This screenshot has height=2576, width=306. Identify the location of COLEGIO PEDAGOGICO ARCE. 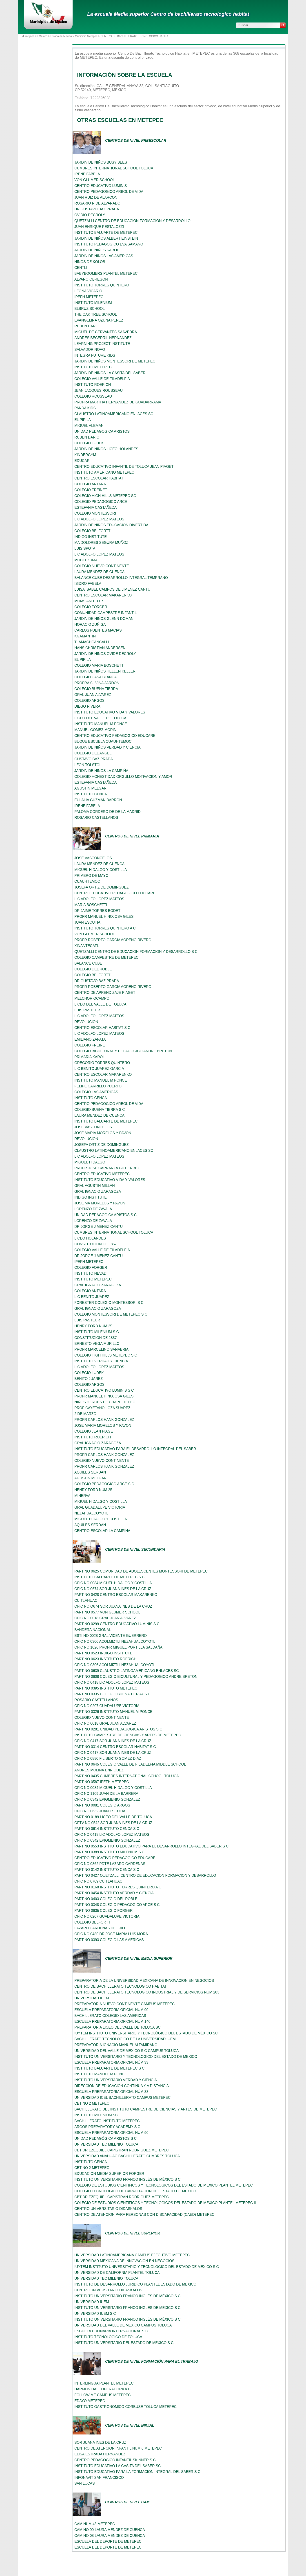
(100, 502).